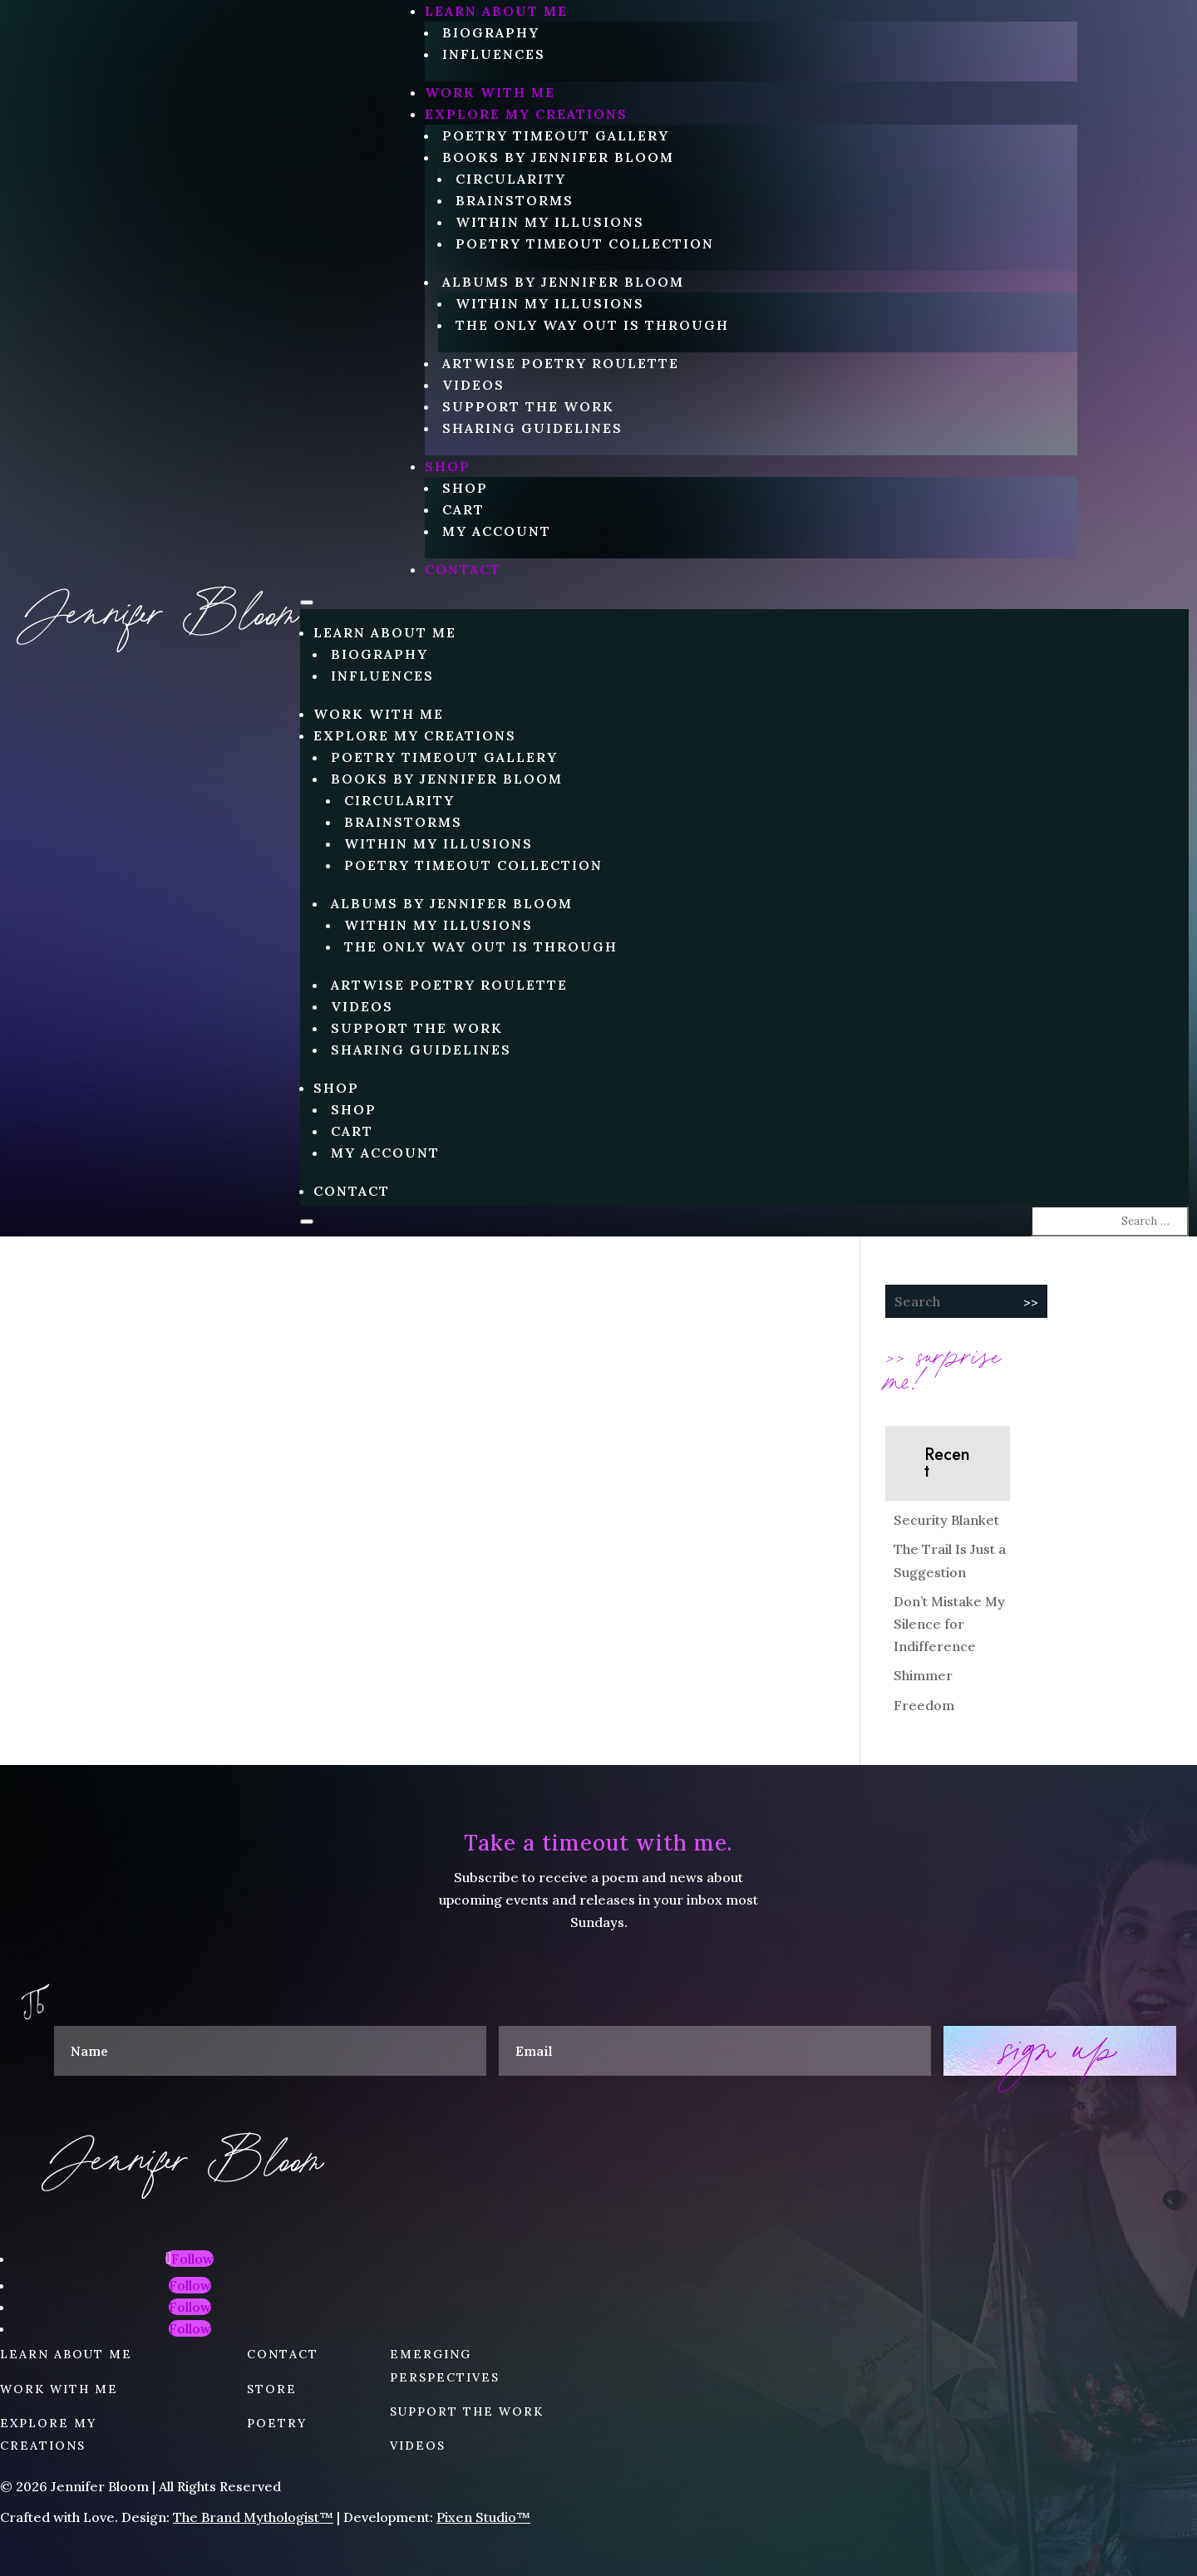 The width and height of the screenshot is (1197, 2576). What do you see at coordinates (467, 2411) in the screenshot?
I see `SUPPORT THE WORK` at bounding box center [467, 2411].